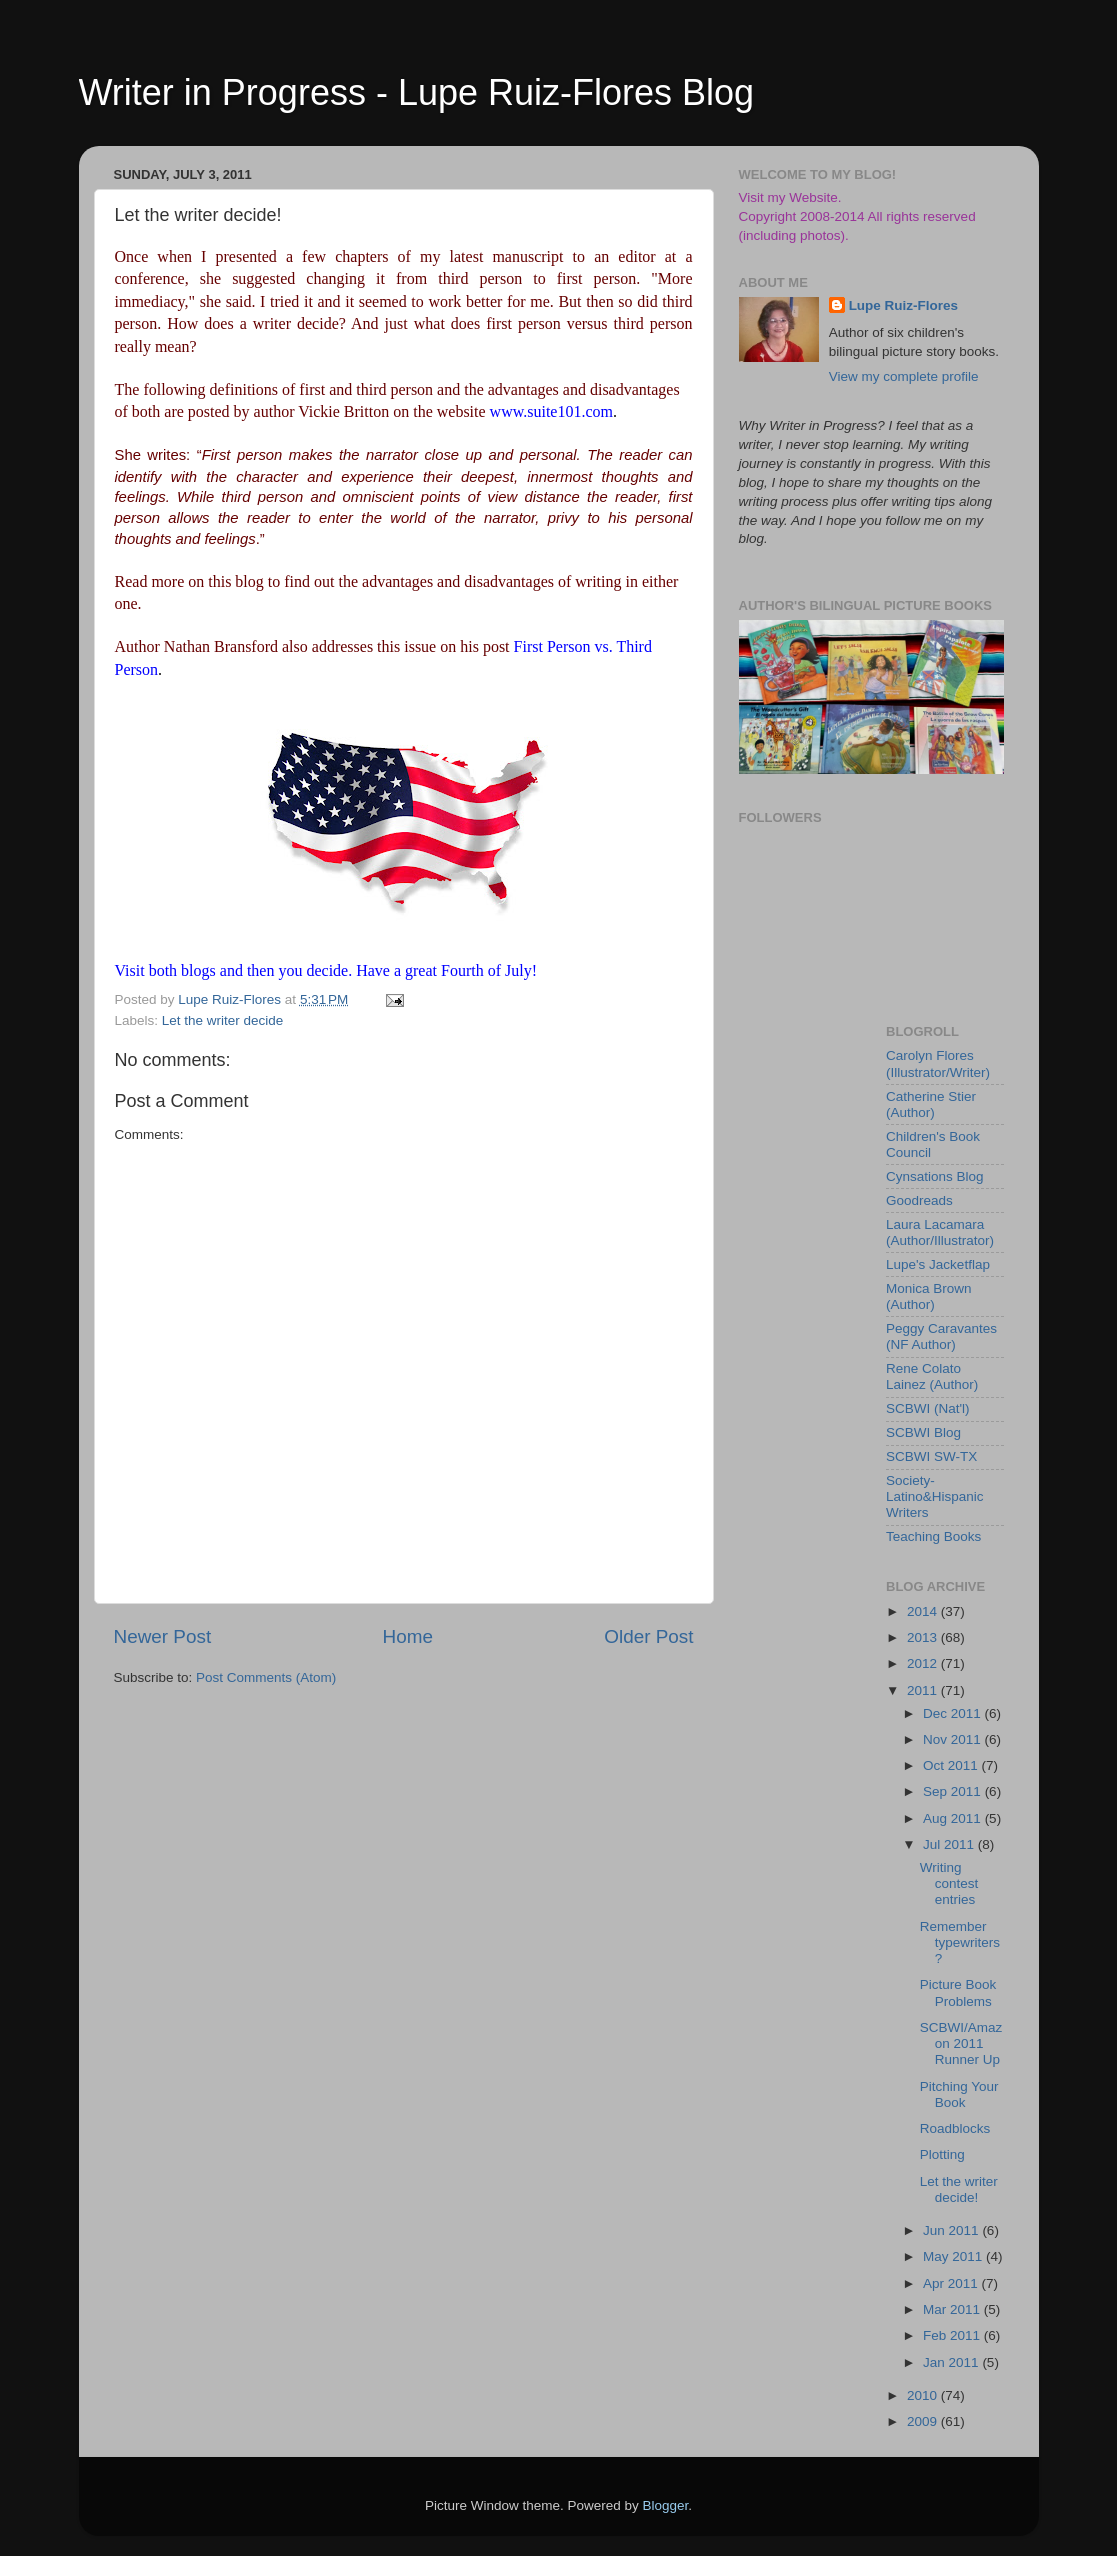  Describe the element at coordinates (952, 1765) in the screenshot. I see `Oct 2011` at that location.